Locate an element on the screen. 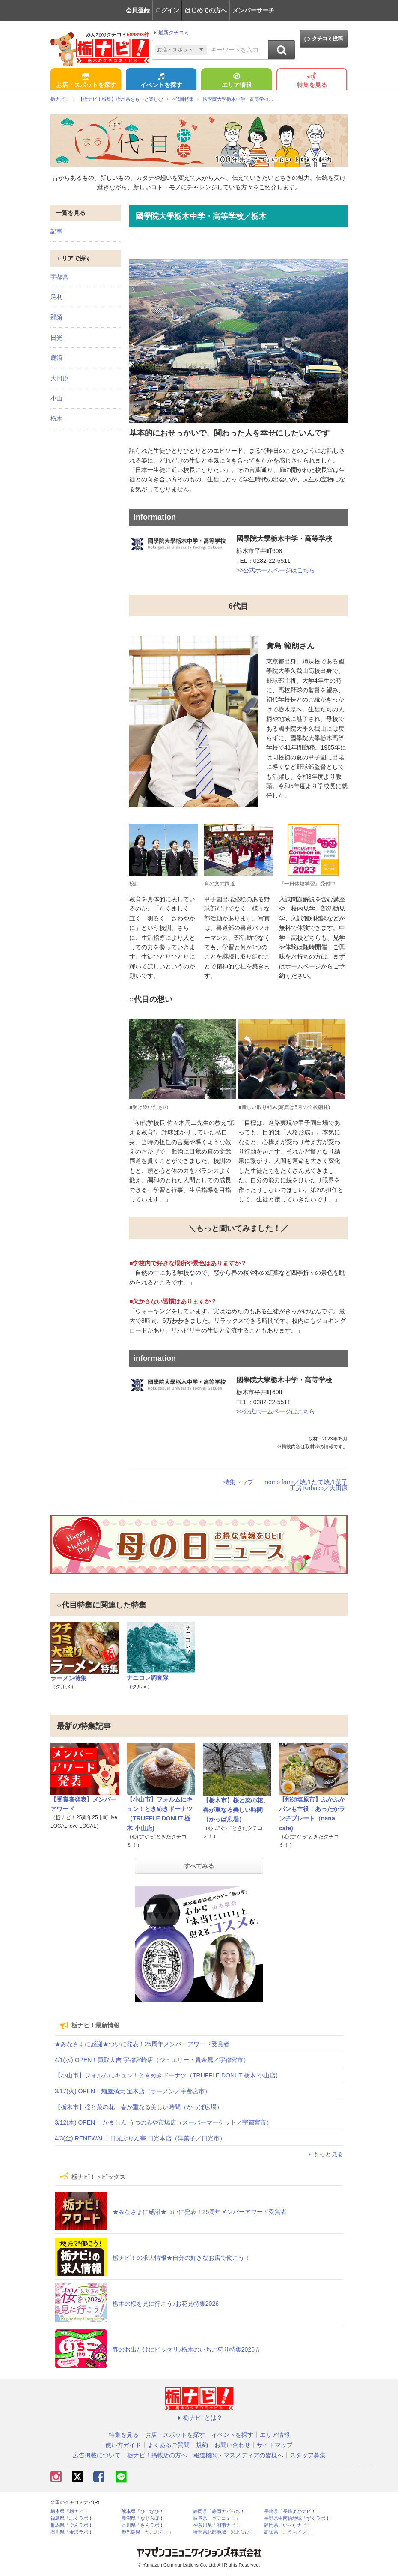  静岡県「い～らナビ！」 is located at coordinates (290, 2525).